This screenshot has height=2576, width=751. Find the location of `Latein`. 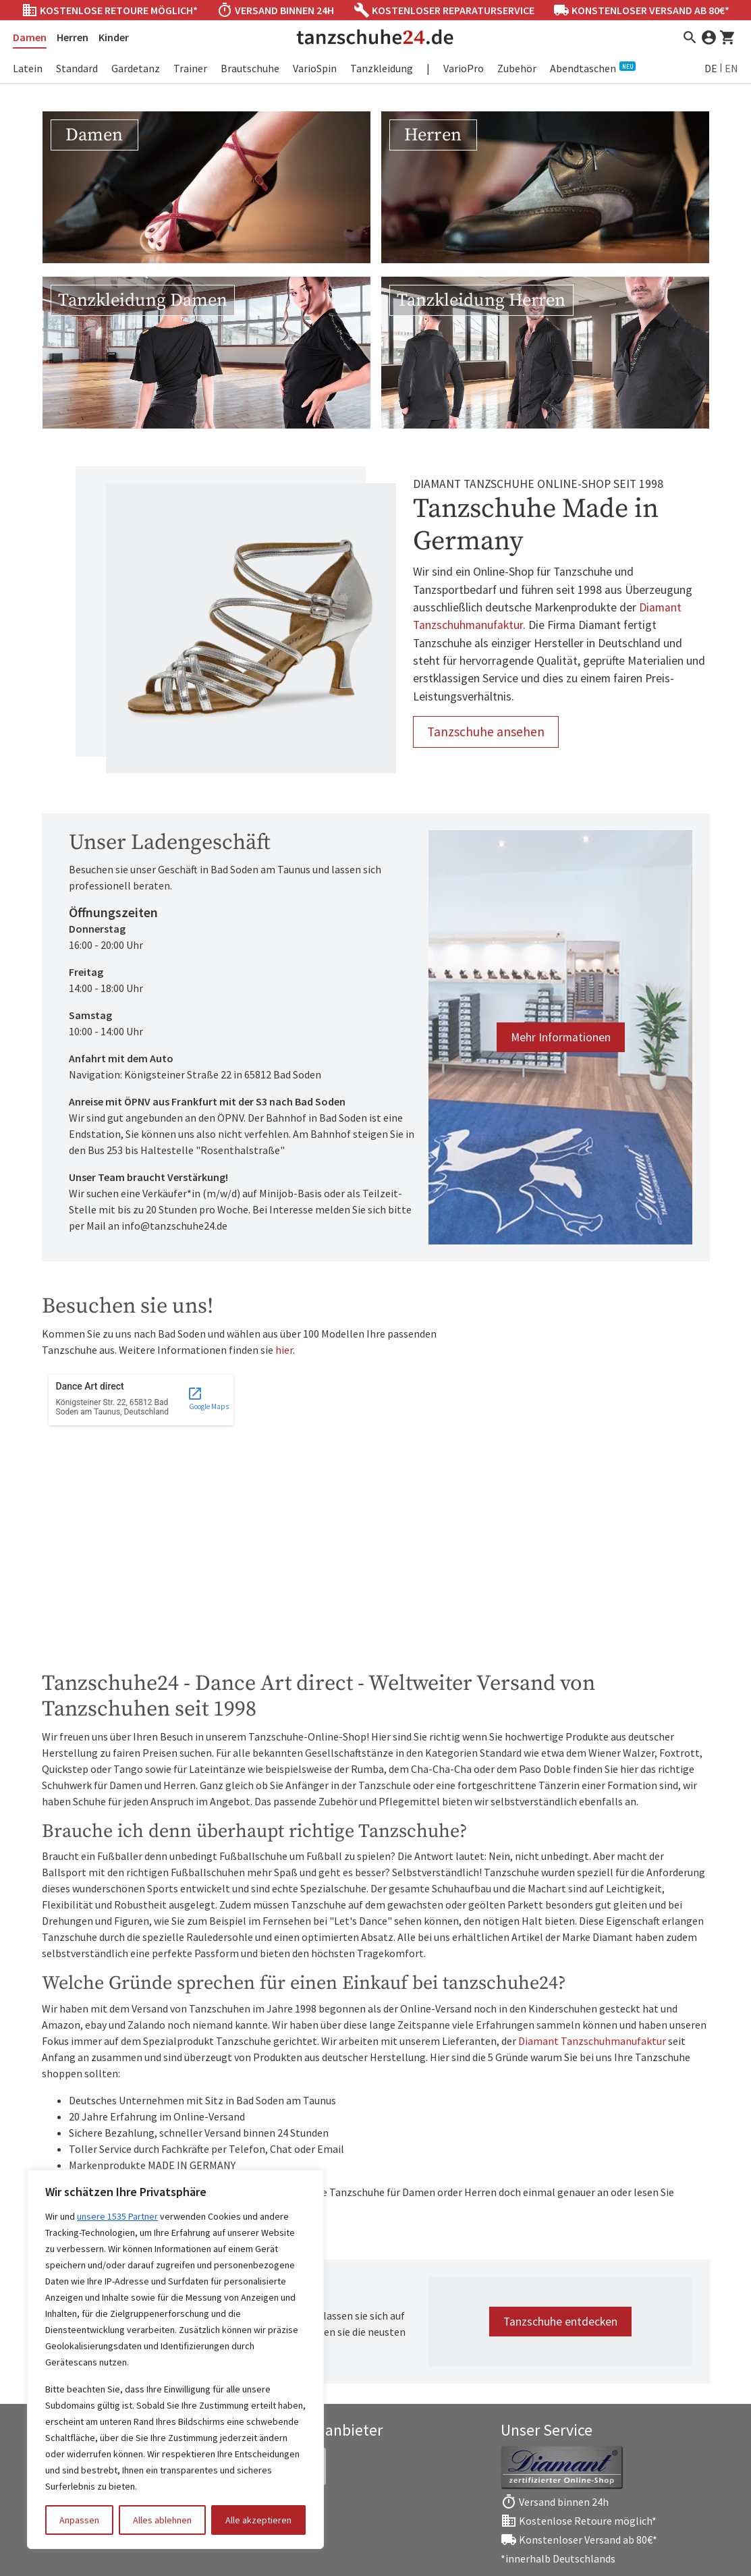

Latein is located at coordinates (28, 68).